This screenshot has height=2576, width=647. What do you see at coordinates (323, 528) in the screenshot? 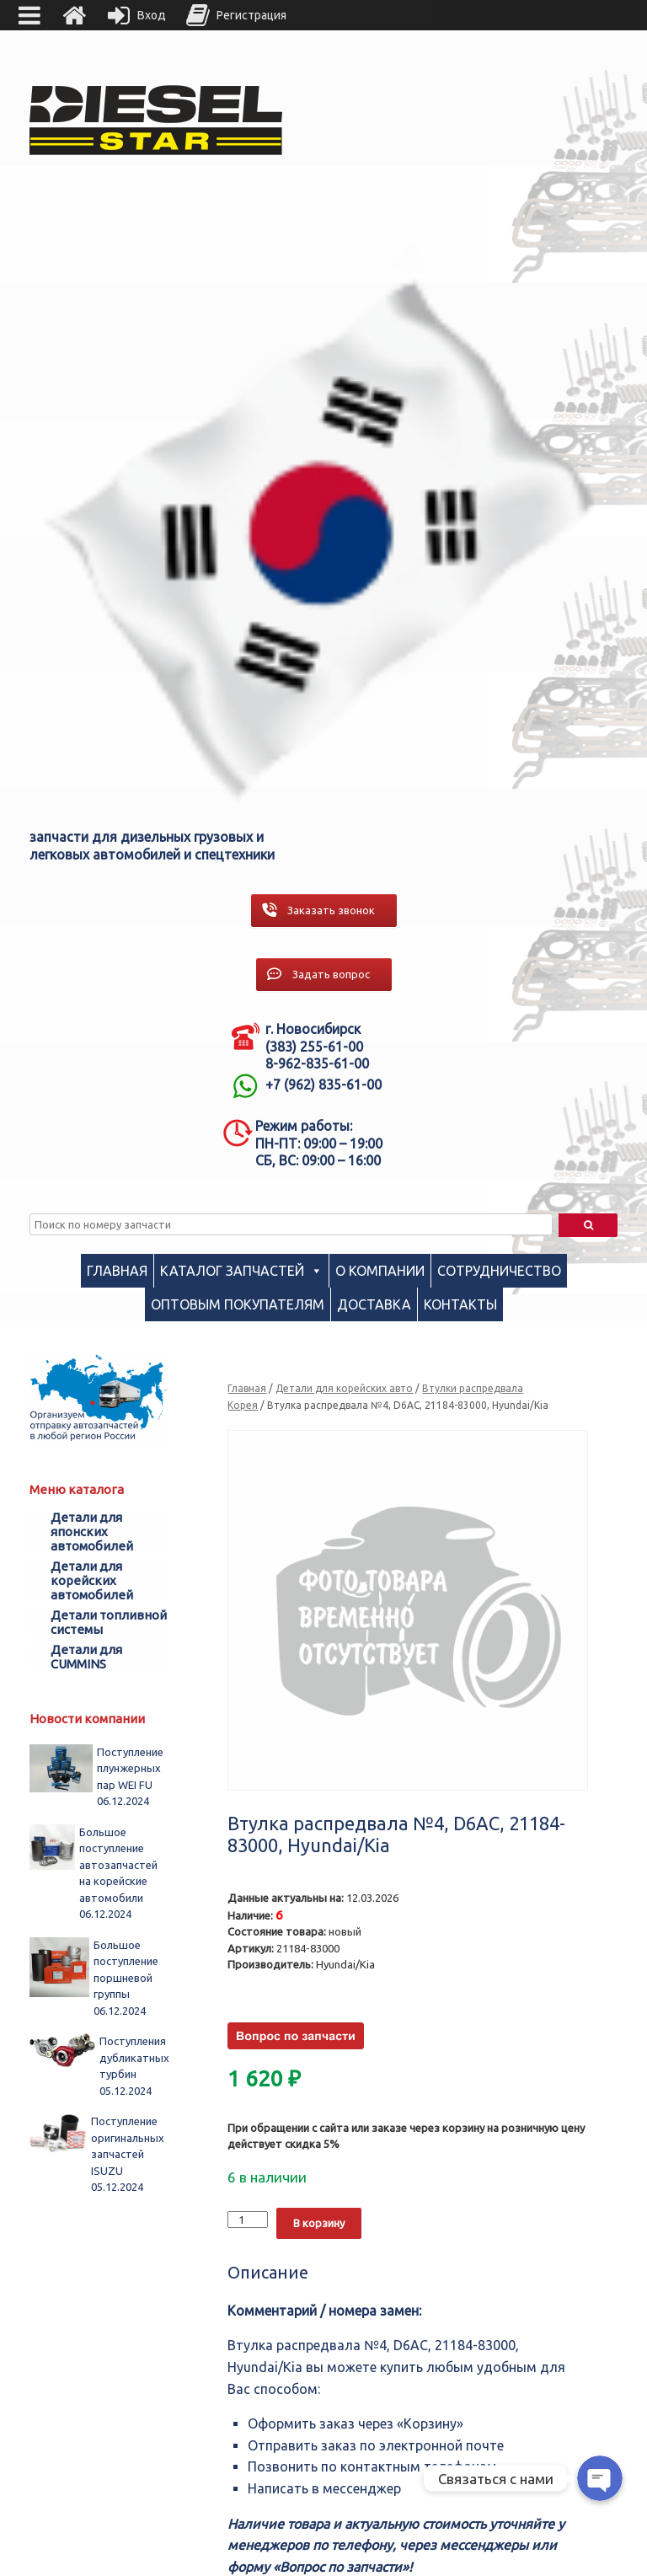
I see `[region]` at bounding box center [323, 528].